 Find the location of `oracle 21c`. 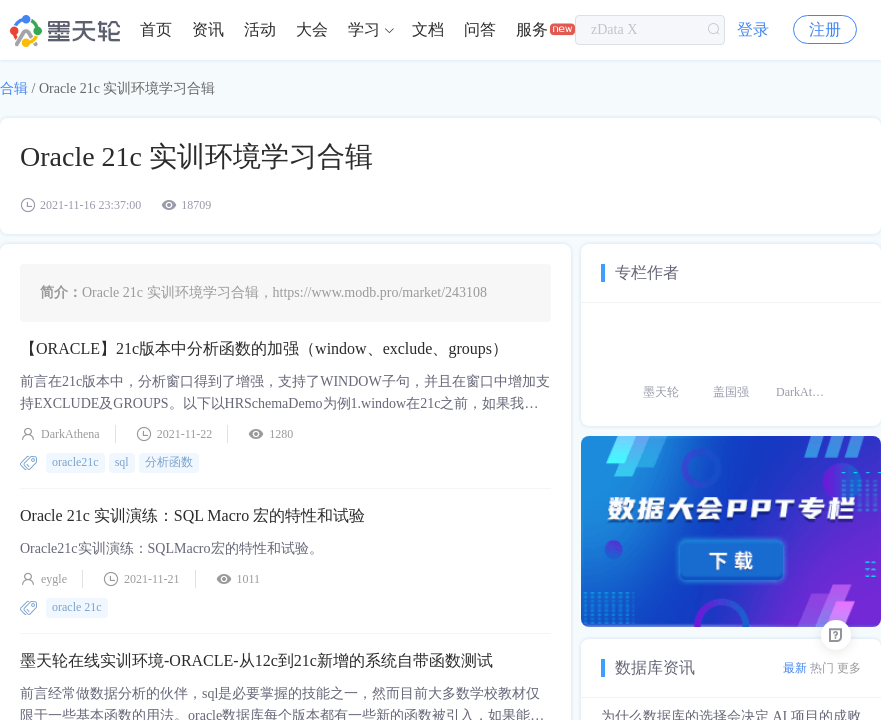

oracle 21c is located at coordinates (77, 607).